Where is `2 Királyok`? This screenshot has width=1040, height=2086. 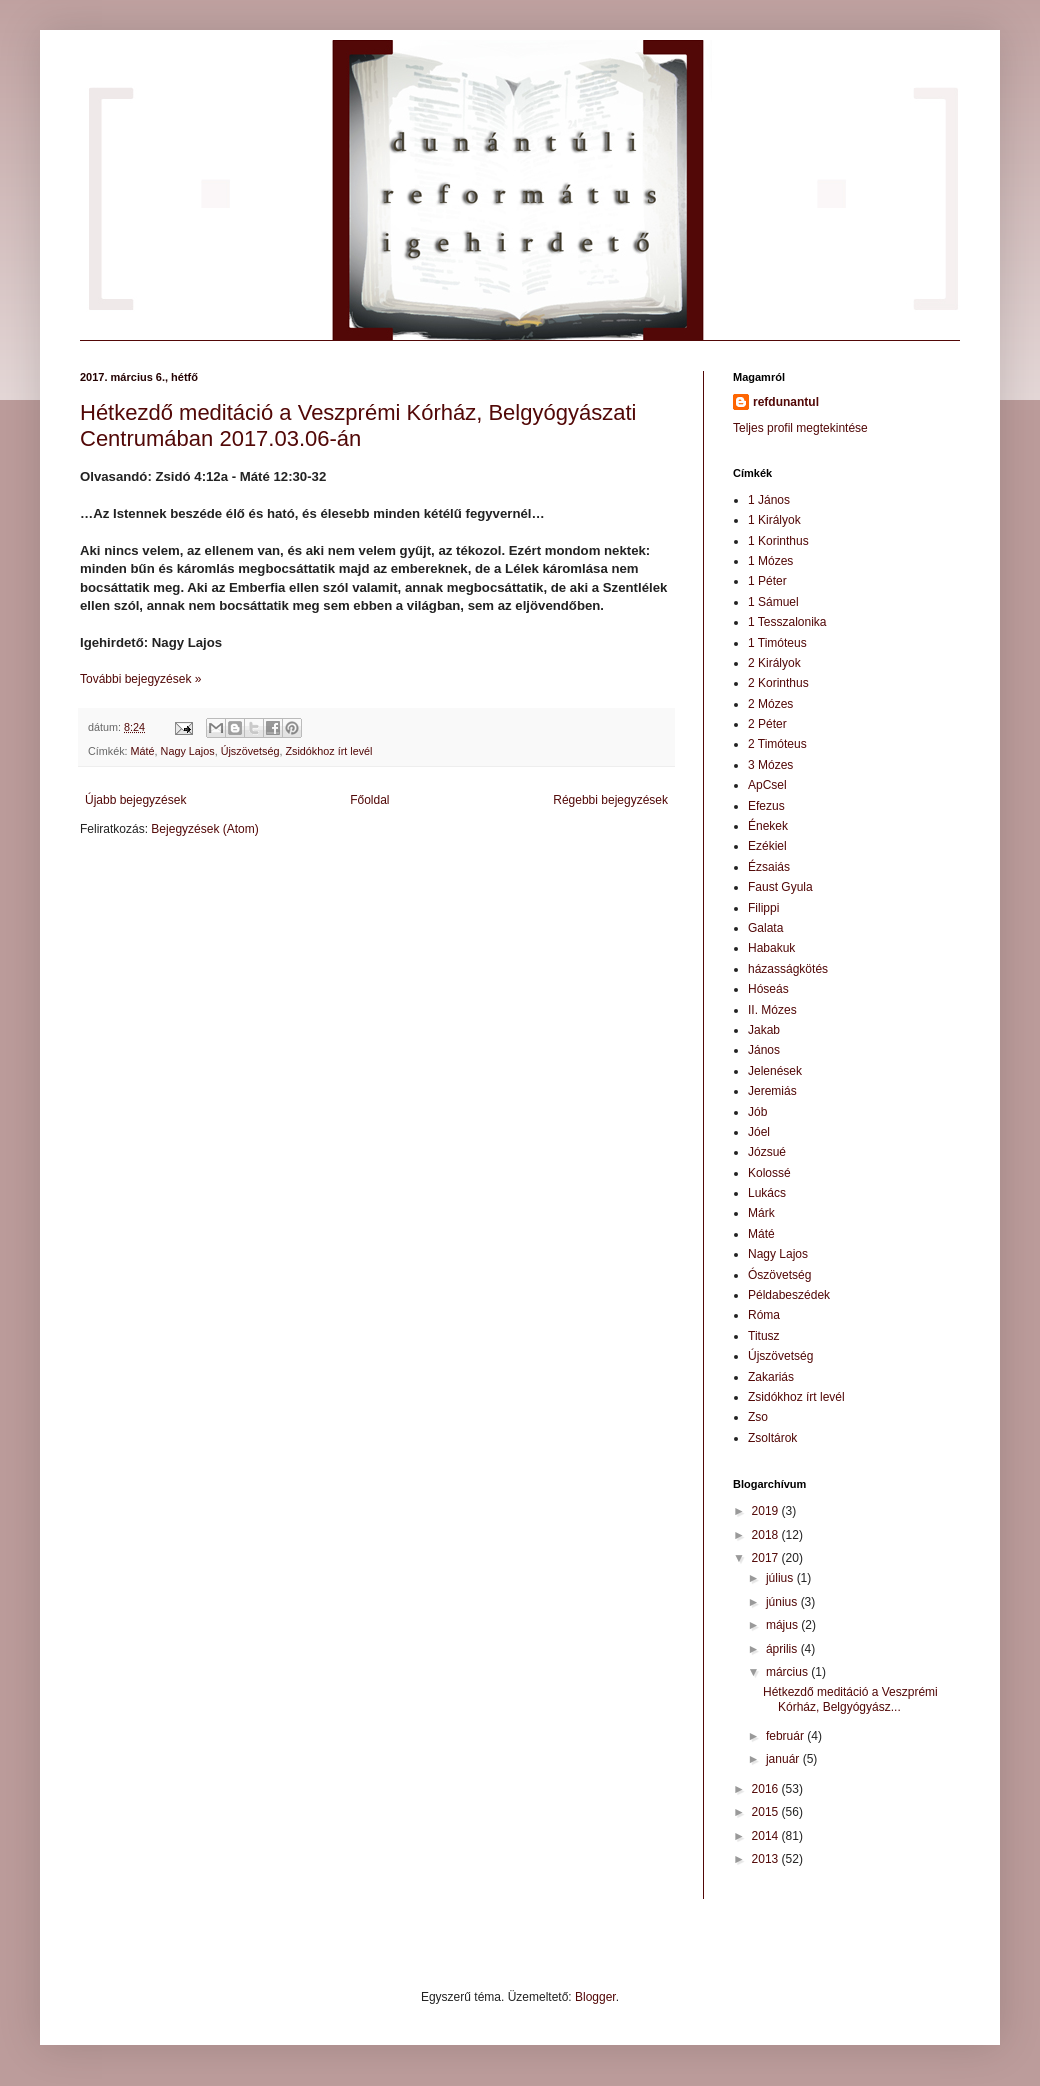 2 Királyok is located at coordinates (774, 663).